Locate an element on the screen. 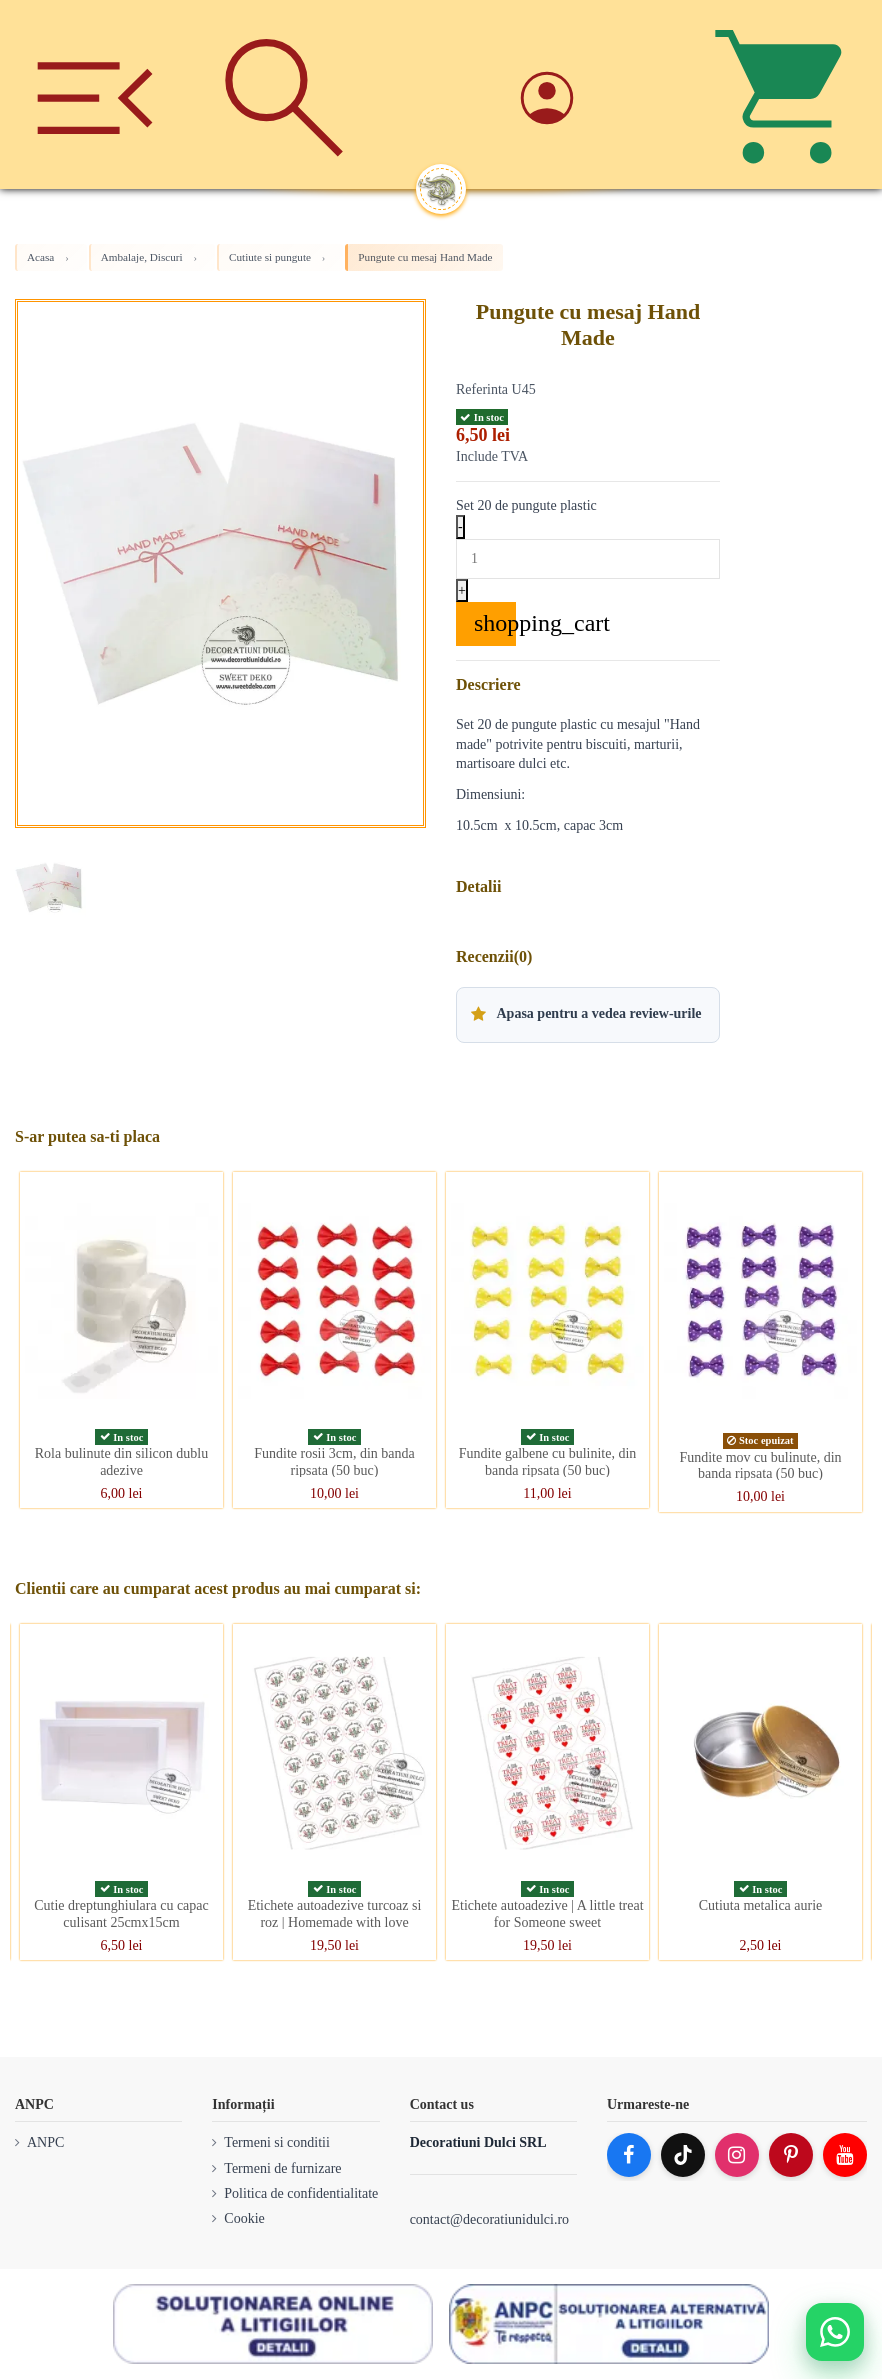  contact@decoratiunidulci.ro is located at coordinates (489, 2219).